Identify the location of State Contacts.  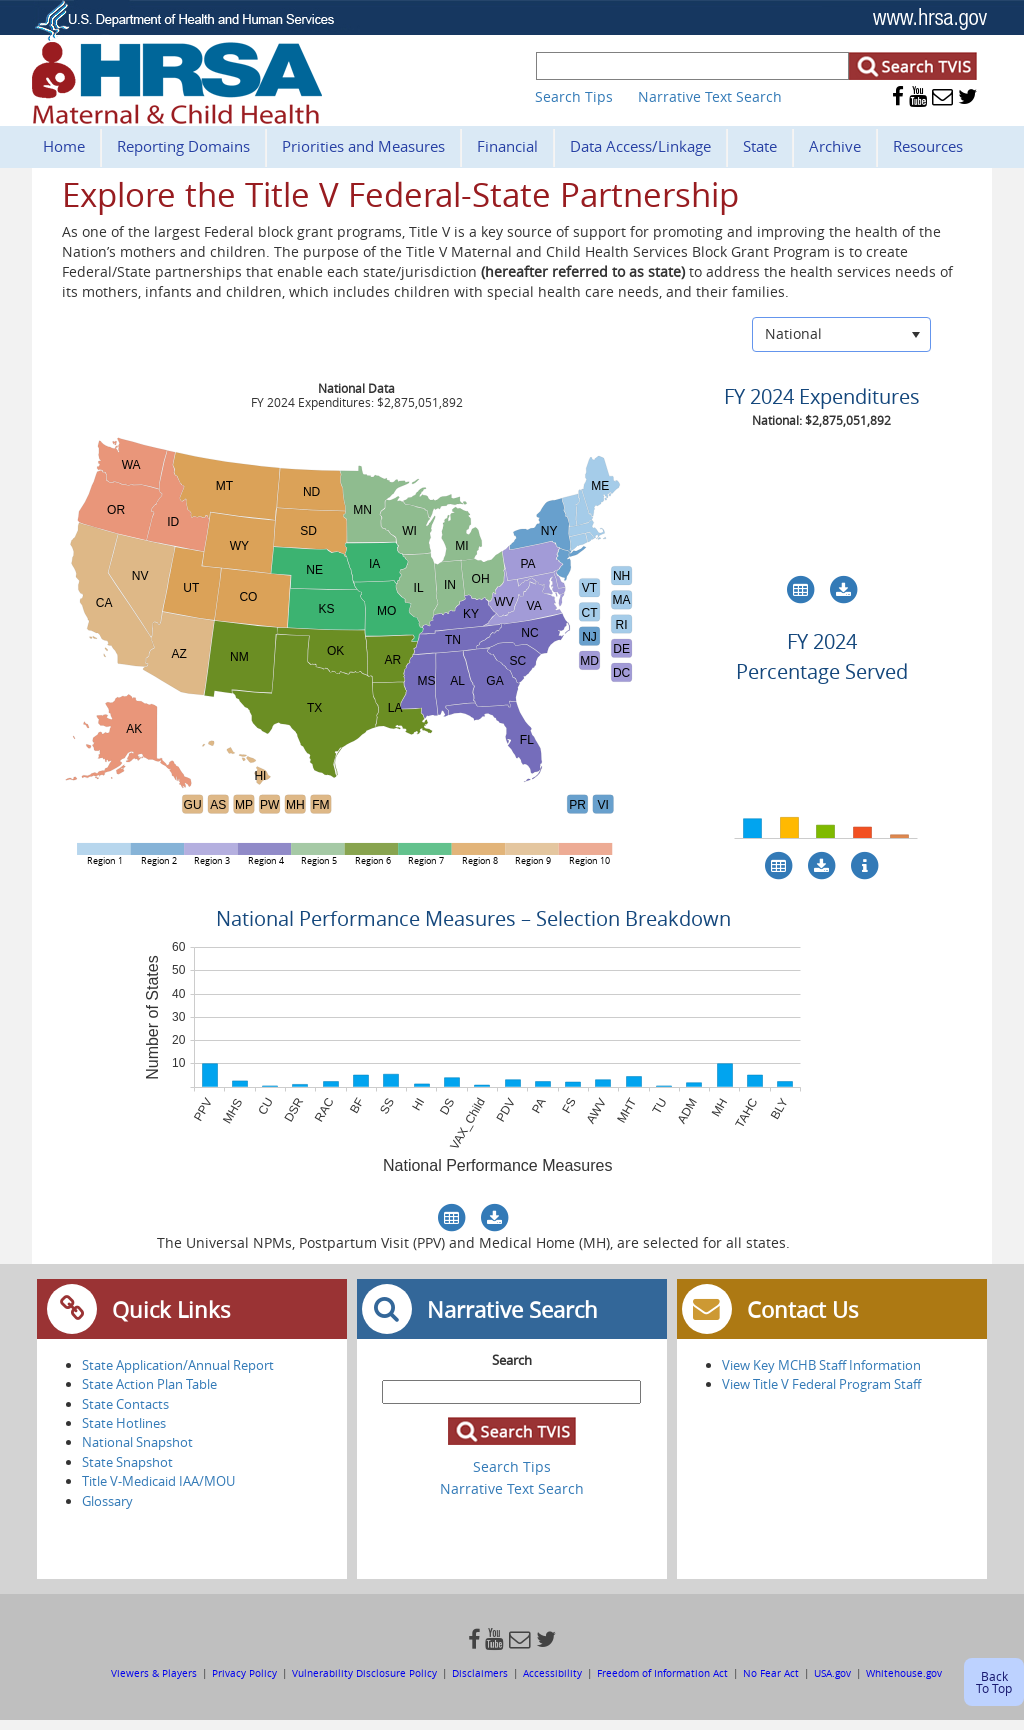
(125, 1404).